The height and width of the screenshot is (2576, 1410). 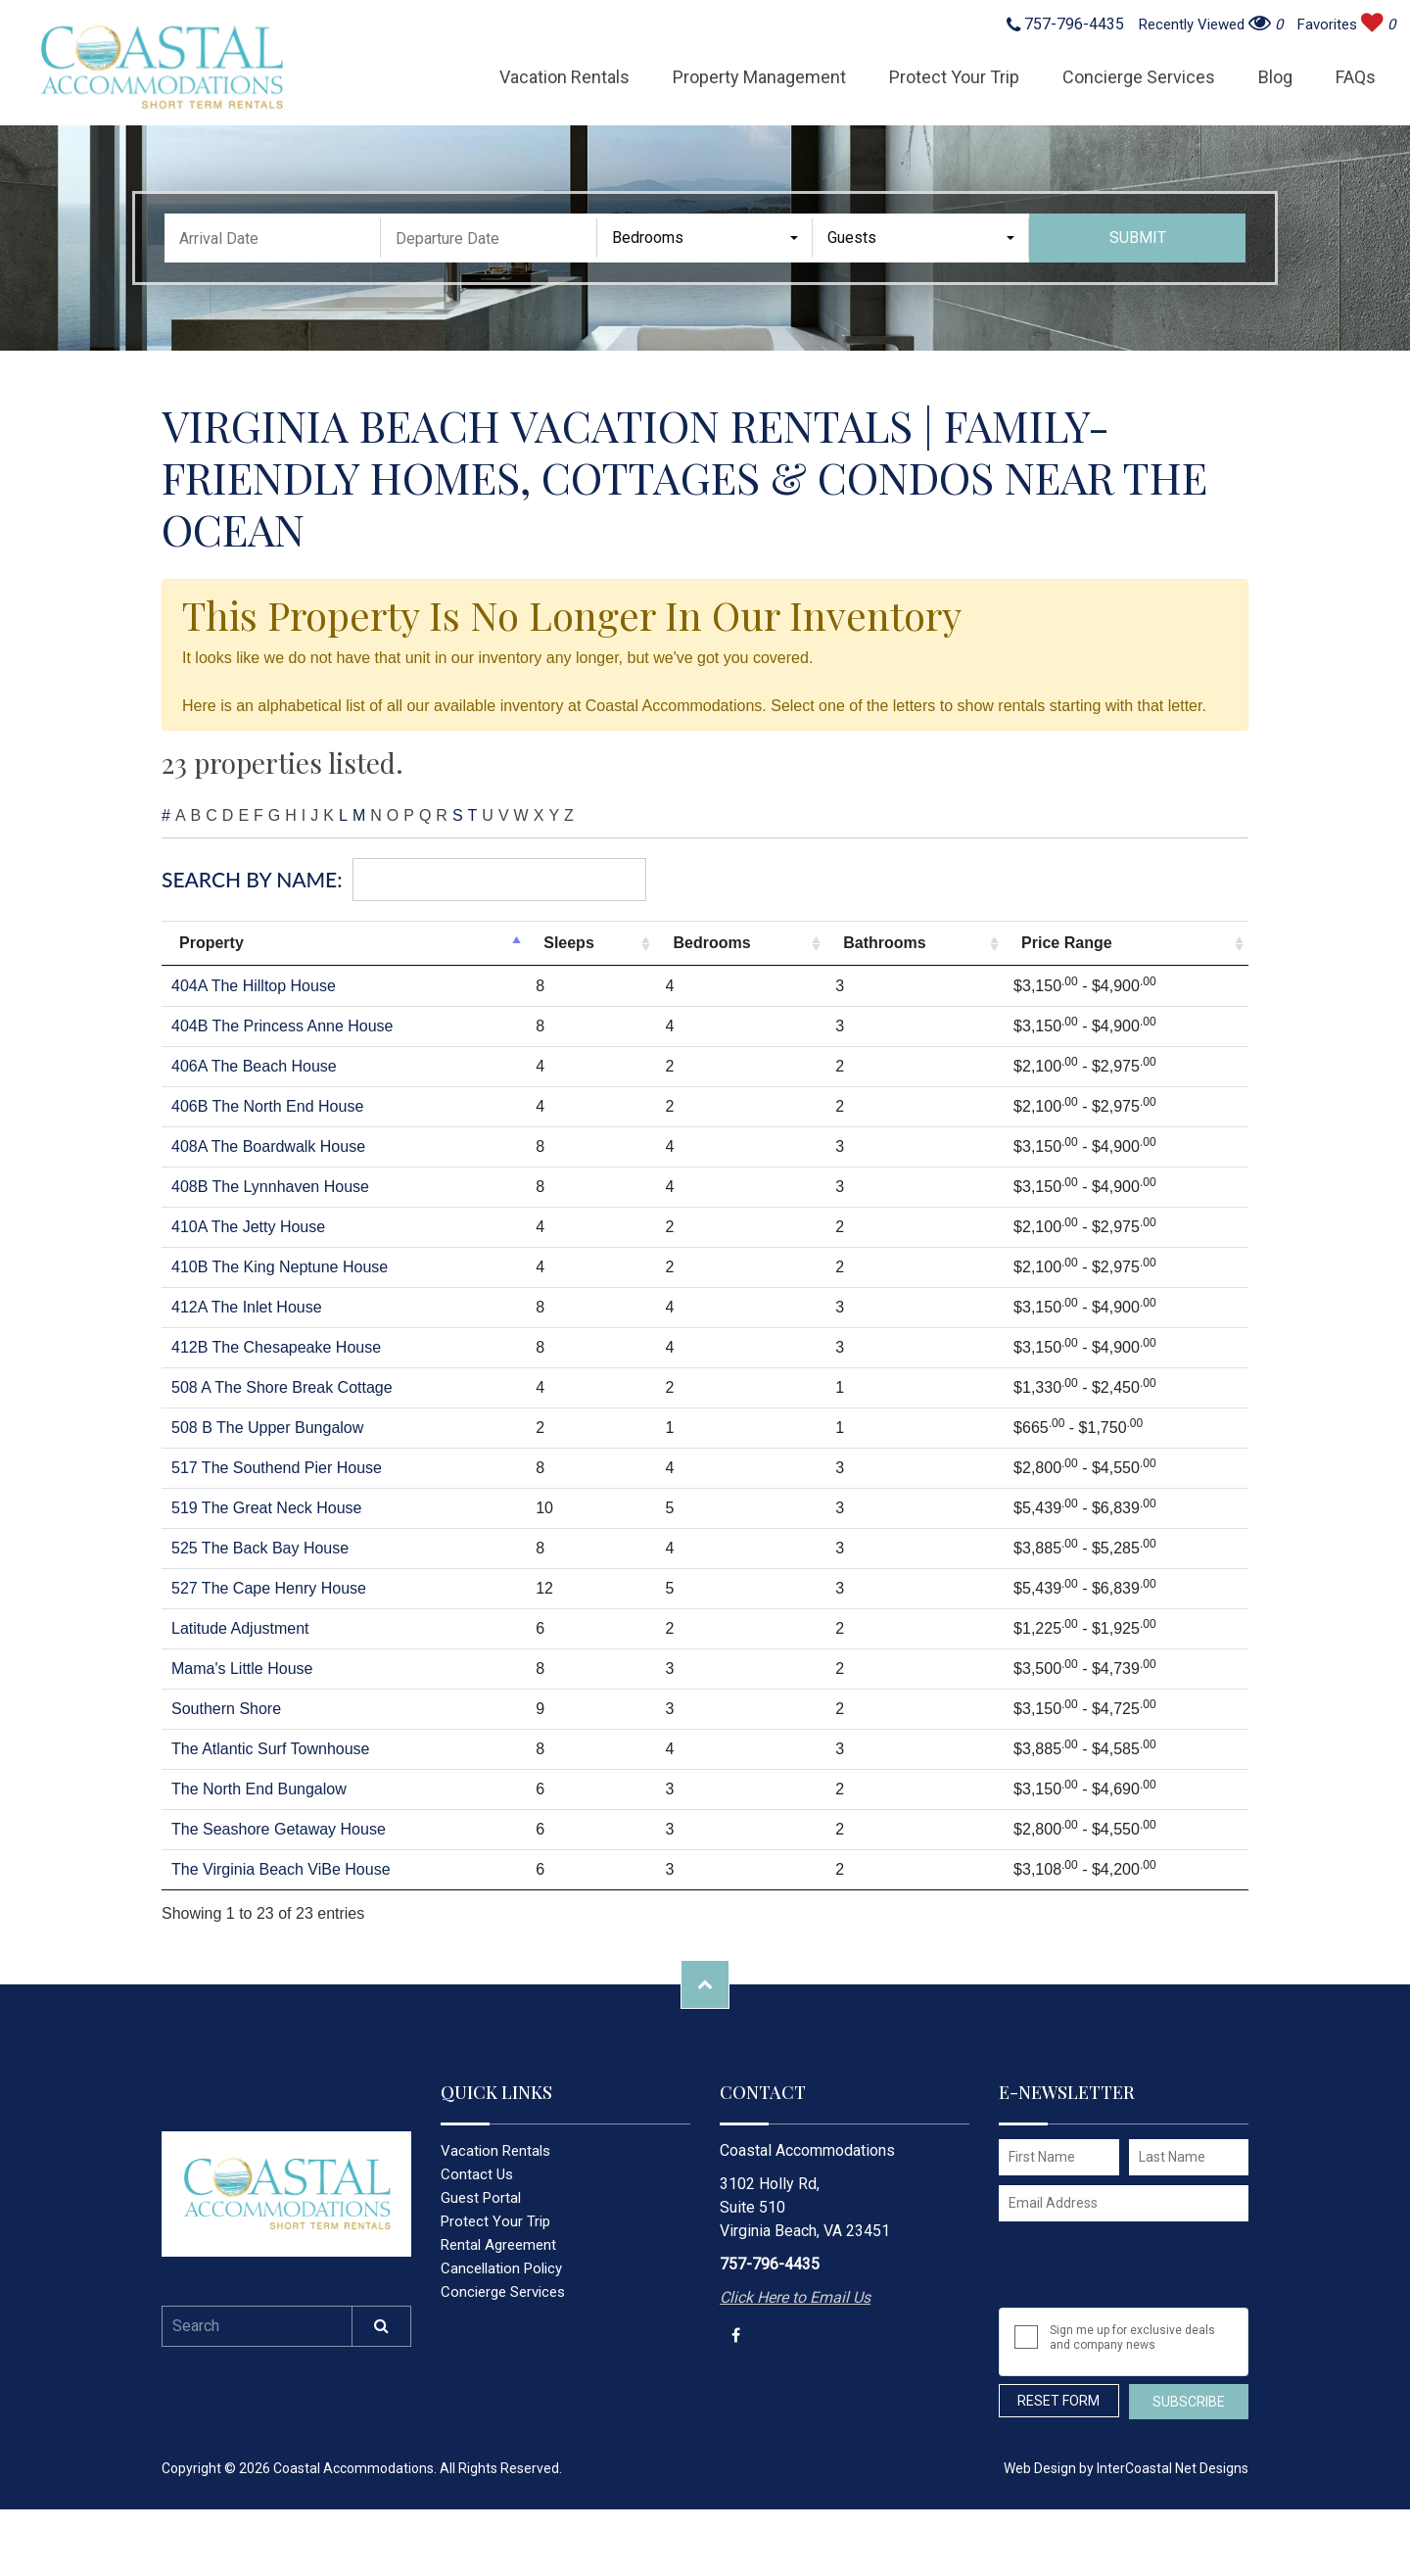 I want to click on Bathrooms [Bathrooms: activate to sort column ascending], so click(x=884, y=942).